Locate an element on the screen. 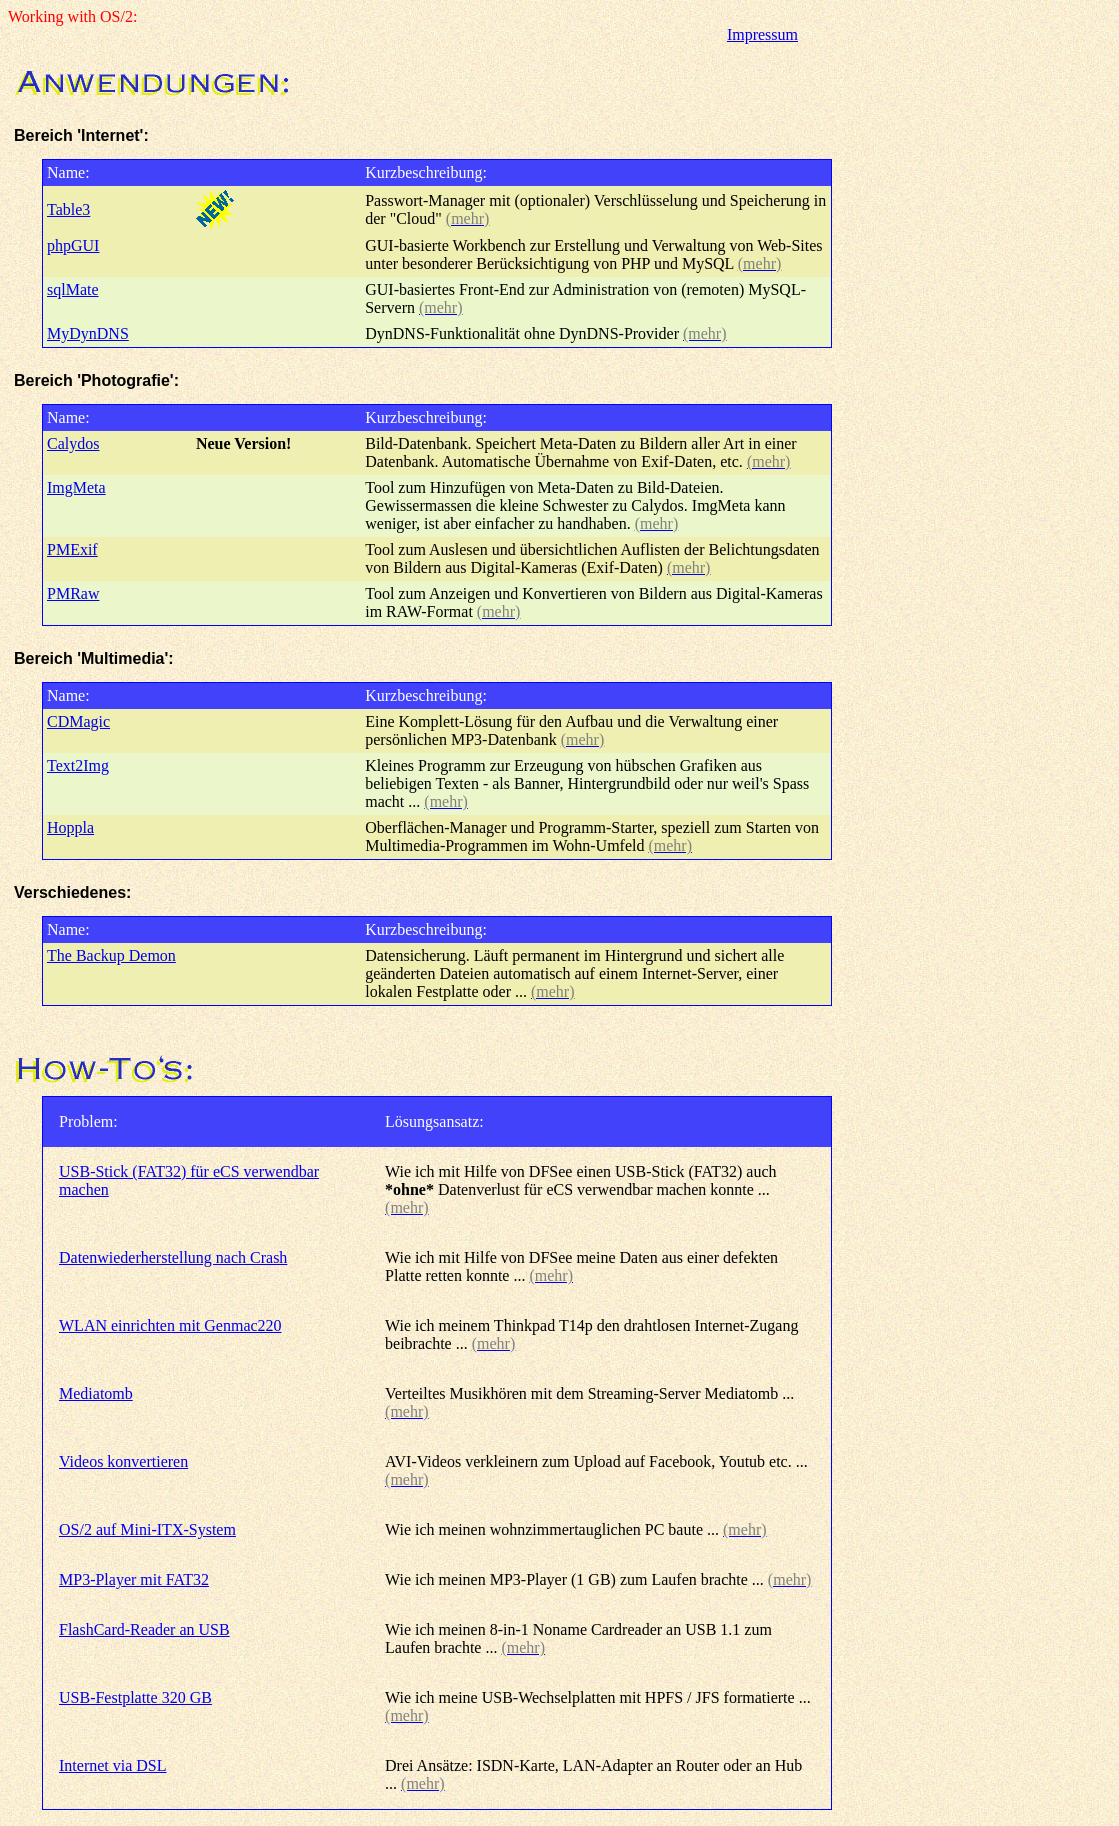 This screenshot has width=1119, height=1826. MyDynDNS is located at coordinates (88, 333).